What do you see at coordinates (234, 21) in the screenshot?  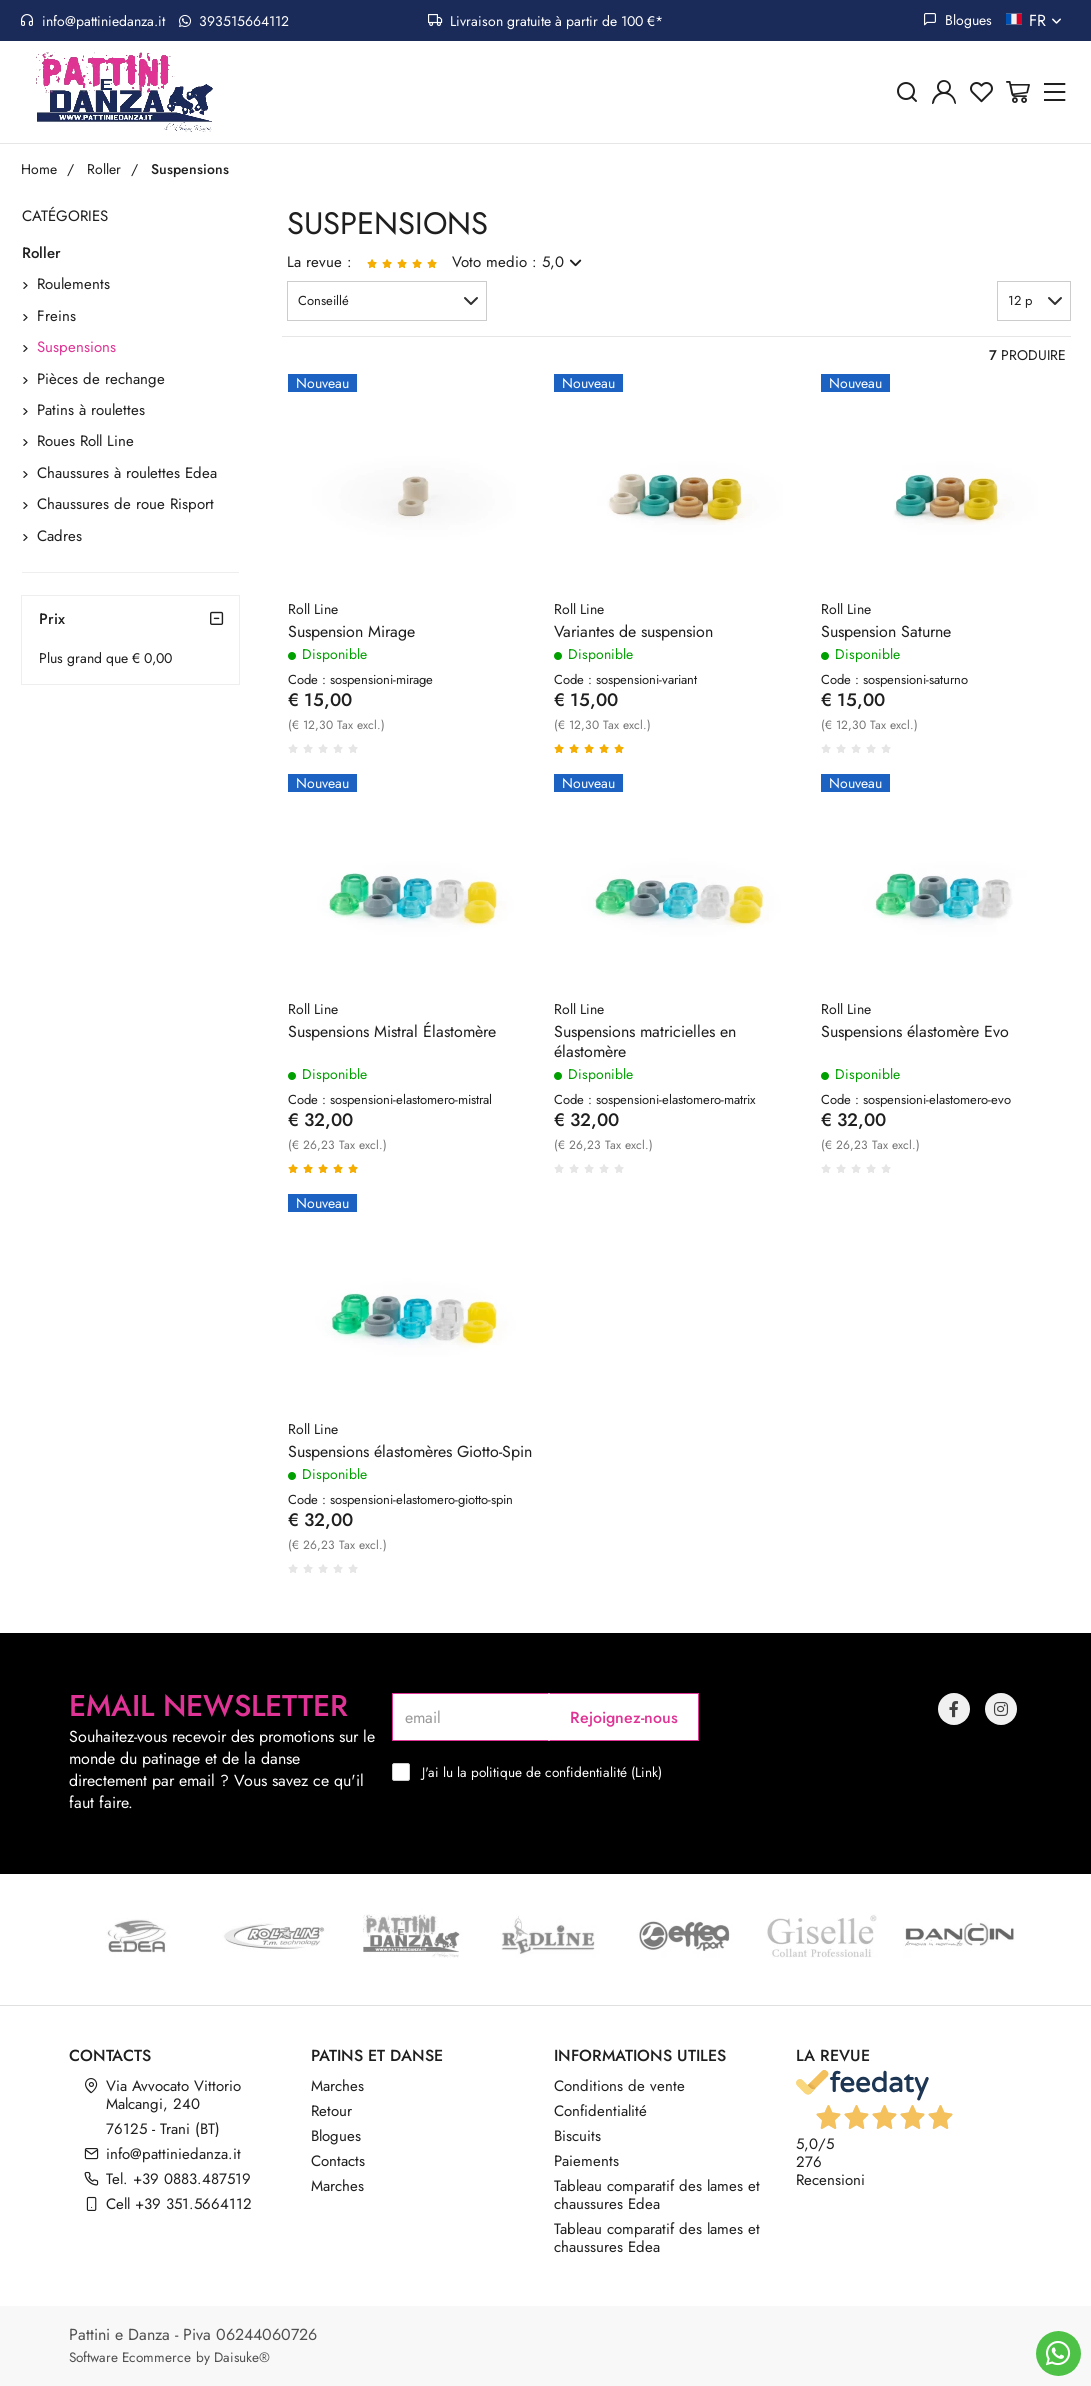 I see `393515664112` at bounding box center [234, 21].